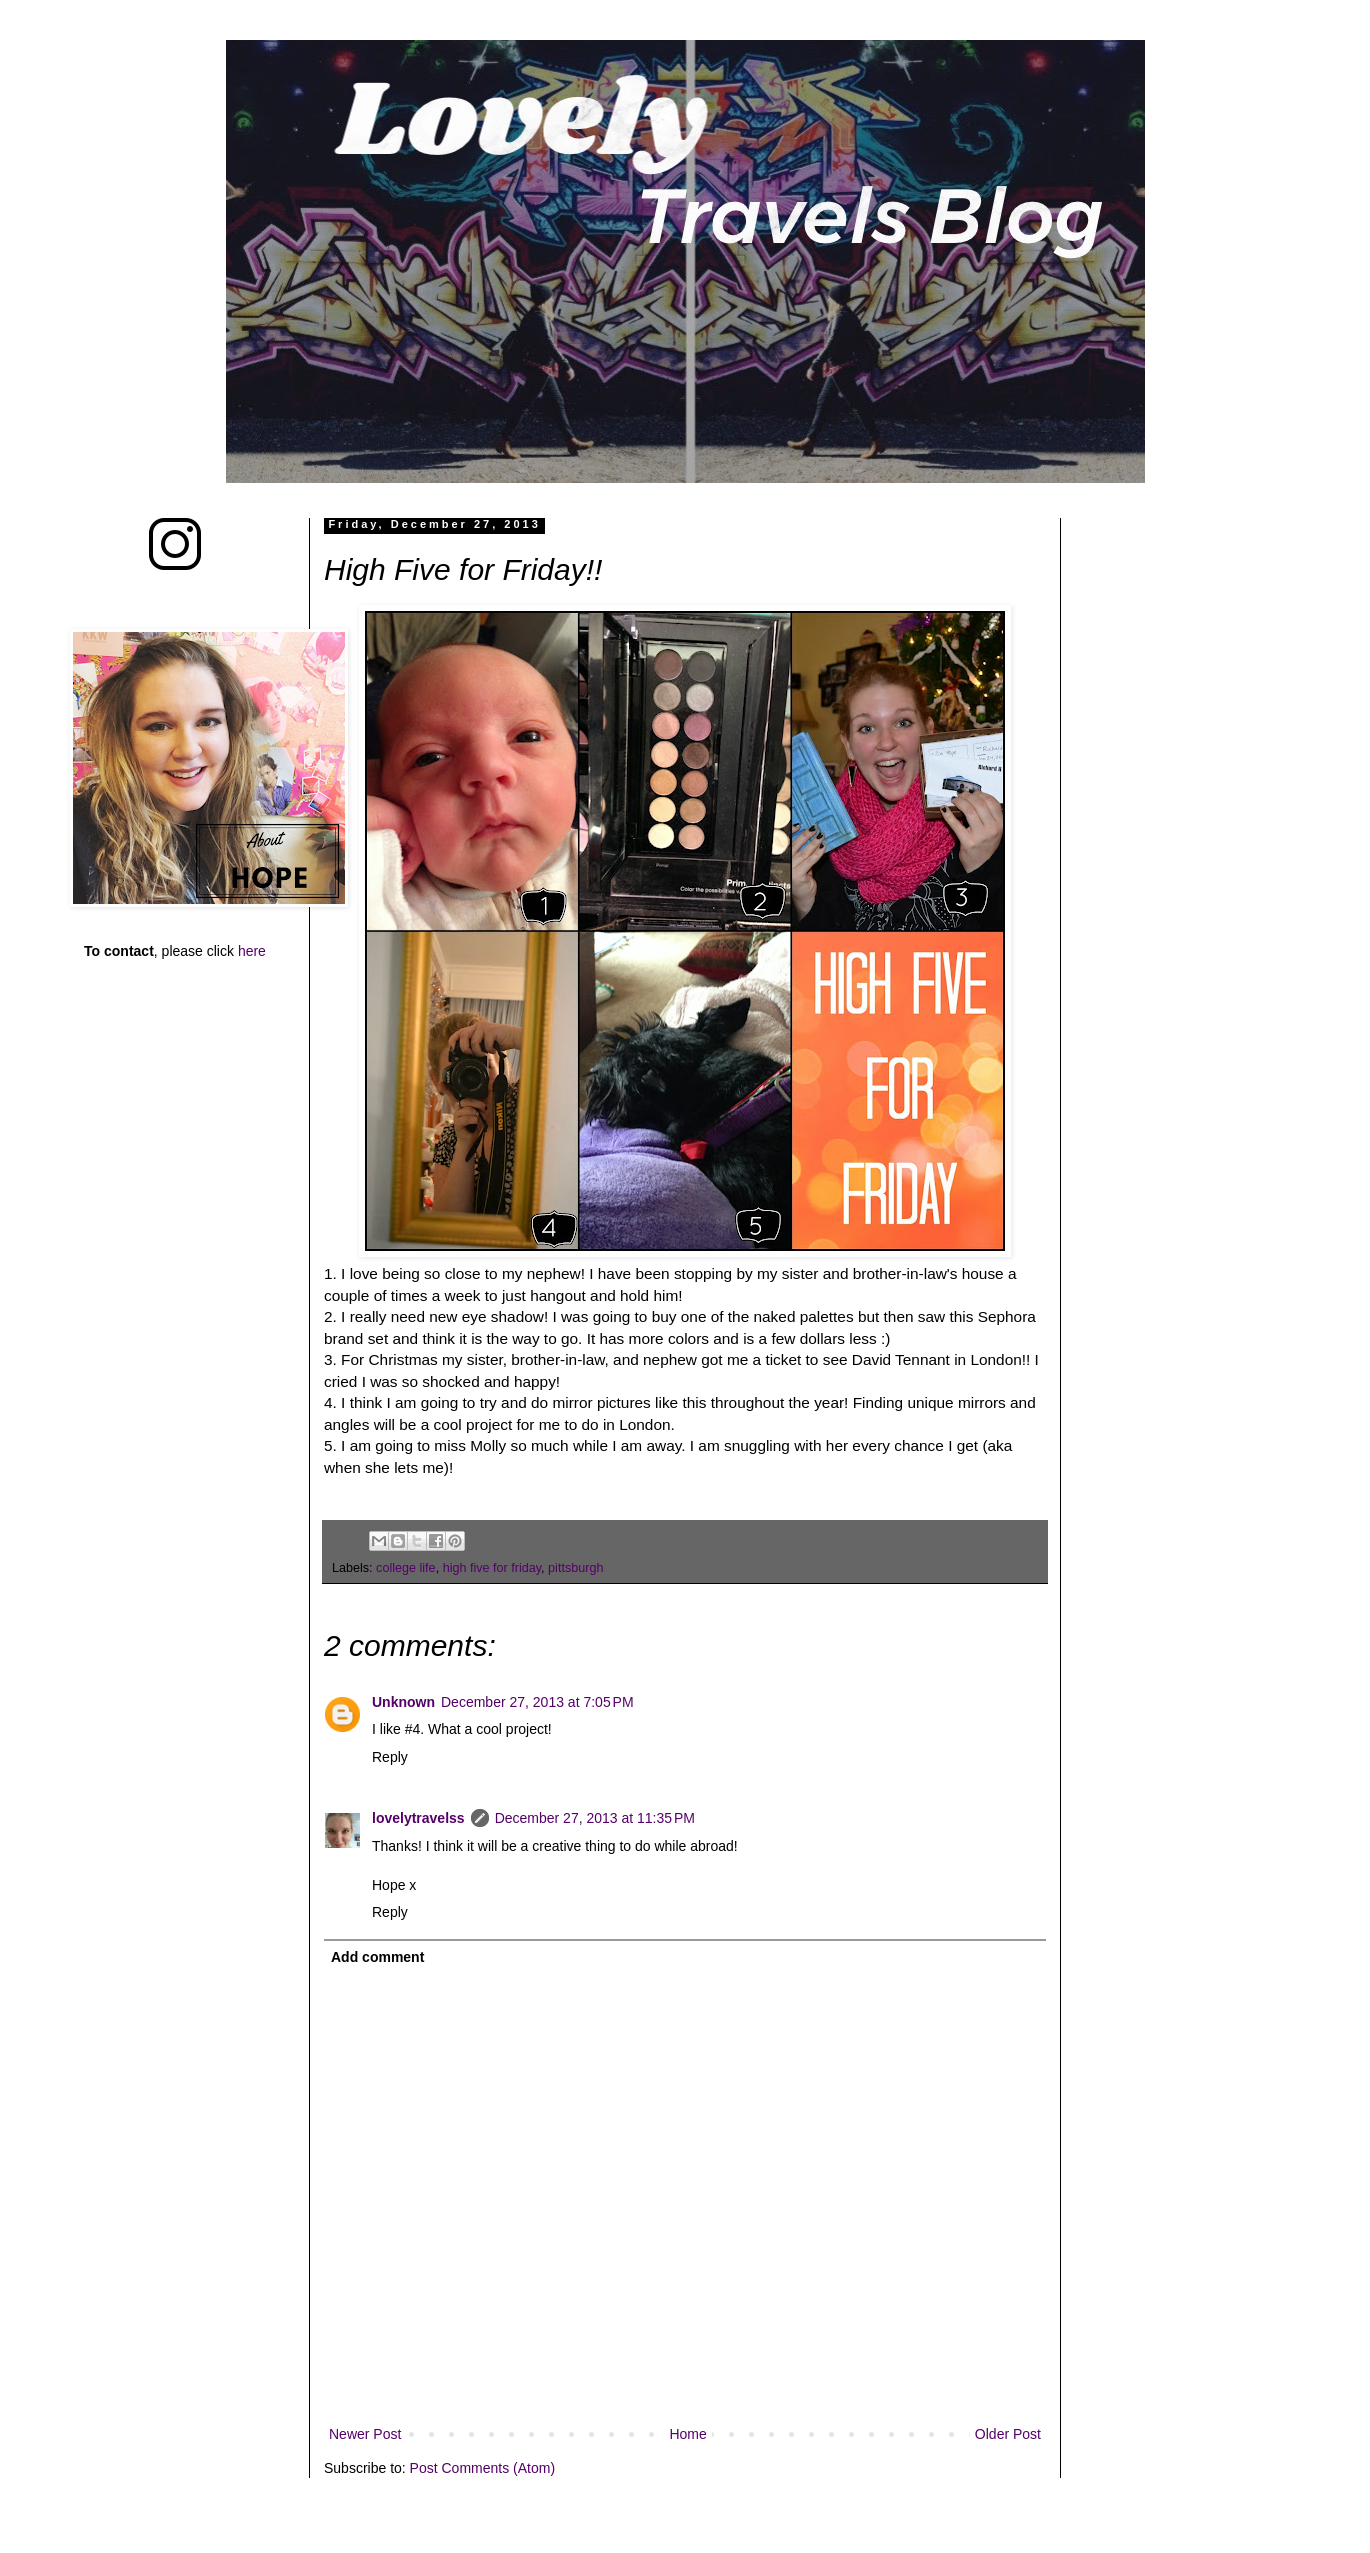  Describe the element at coordinates (377, 1957) in the screenshot. I see `Add comment` at that location.